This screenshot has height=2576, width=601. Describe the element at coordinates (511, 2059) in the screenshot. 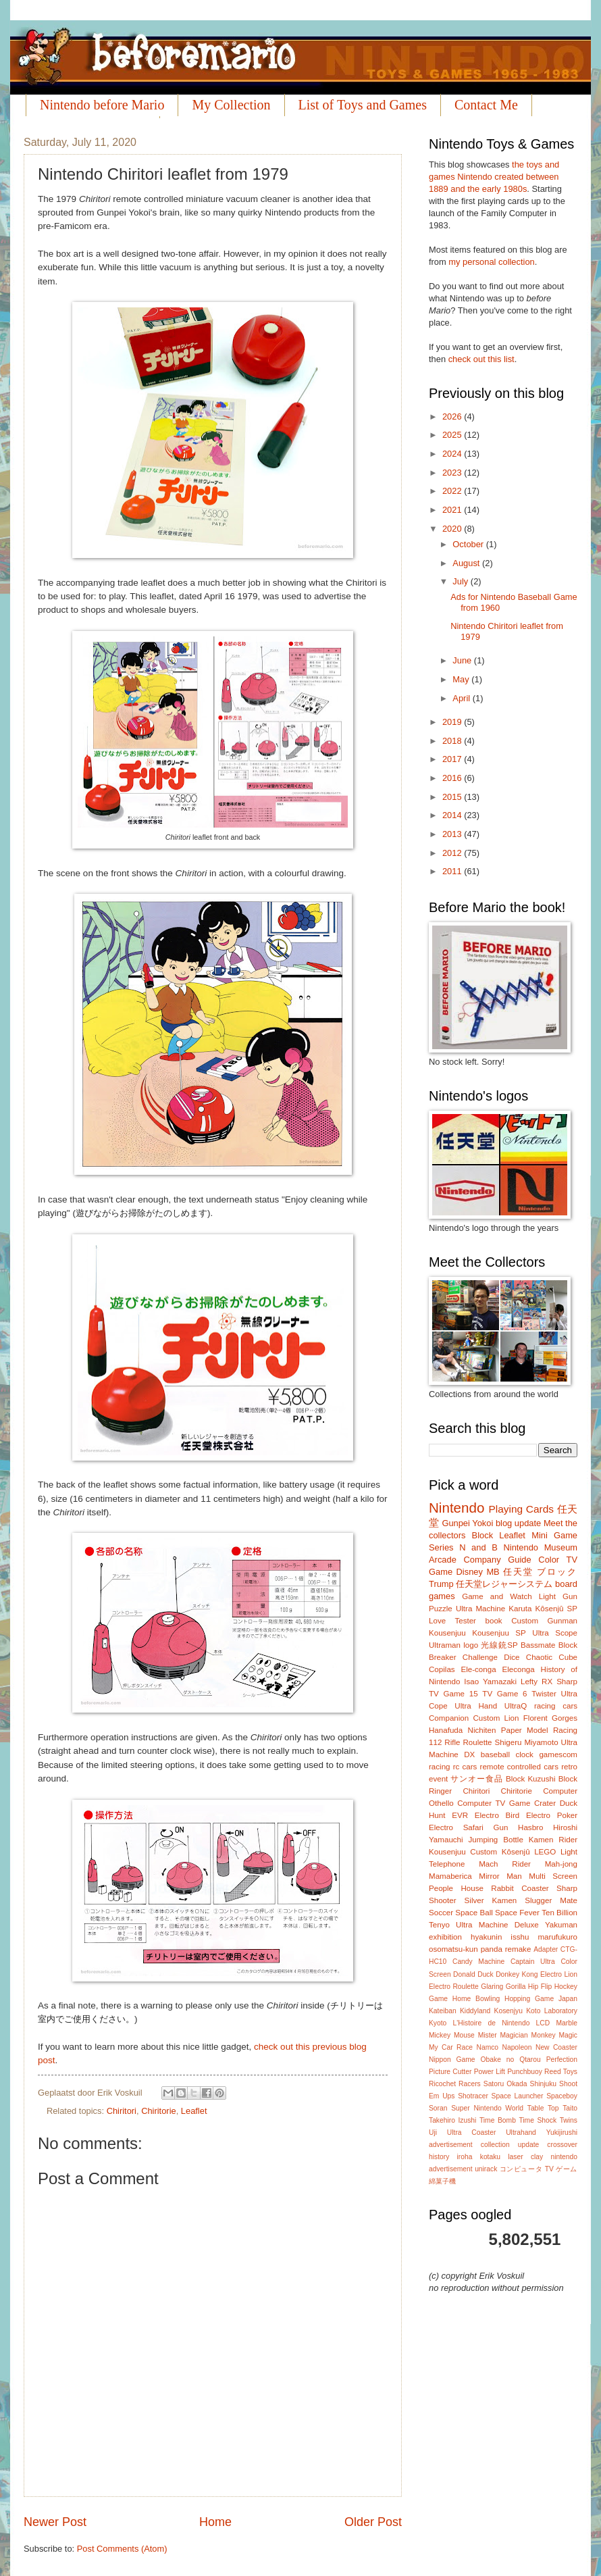

I see `Obake no Qtarou` at that location.